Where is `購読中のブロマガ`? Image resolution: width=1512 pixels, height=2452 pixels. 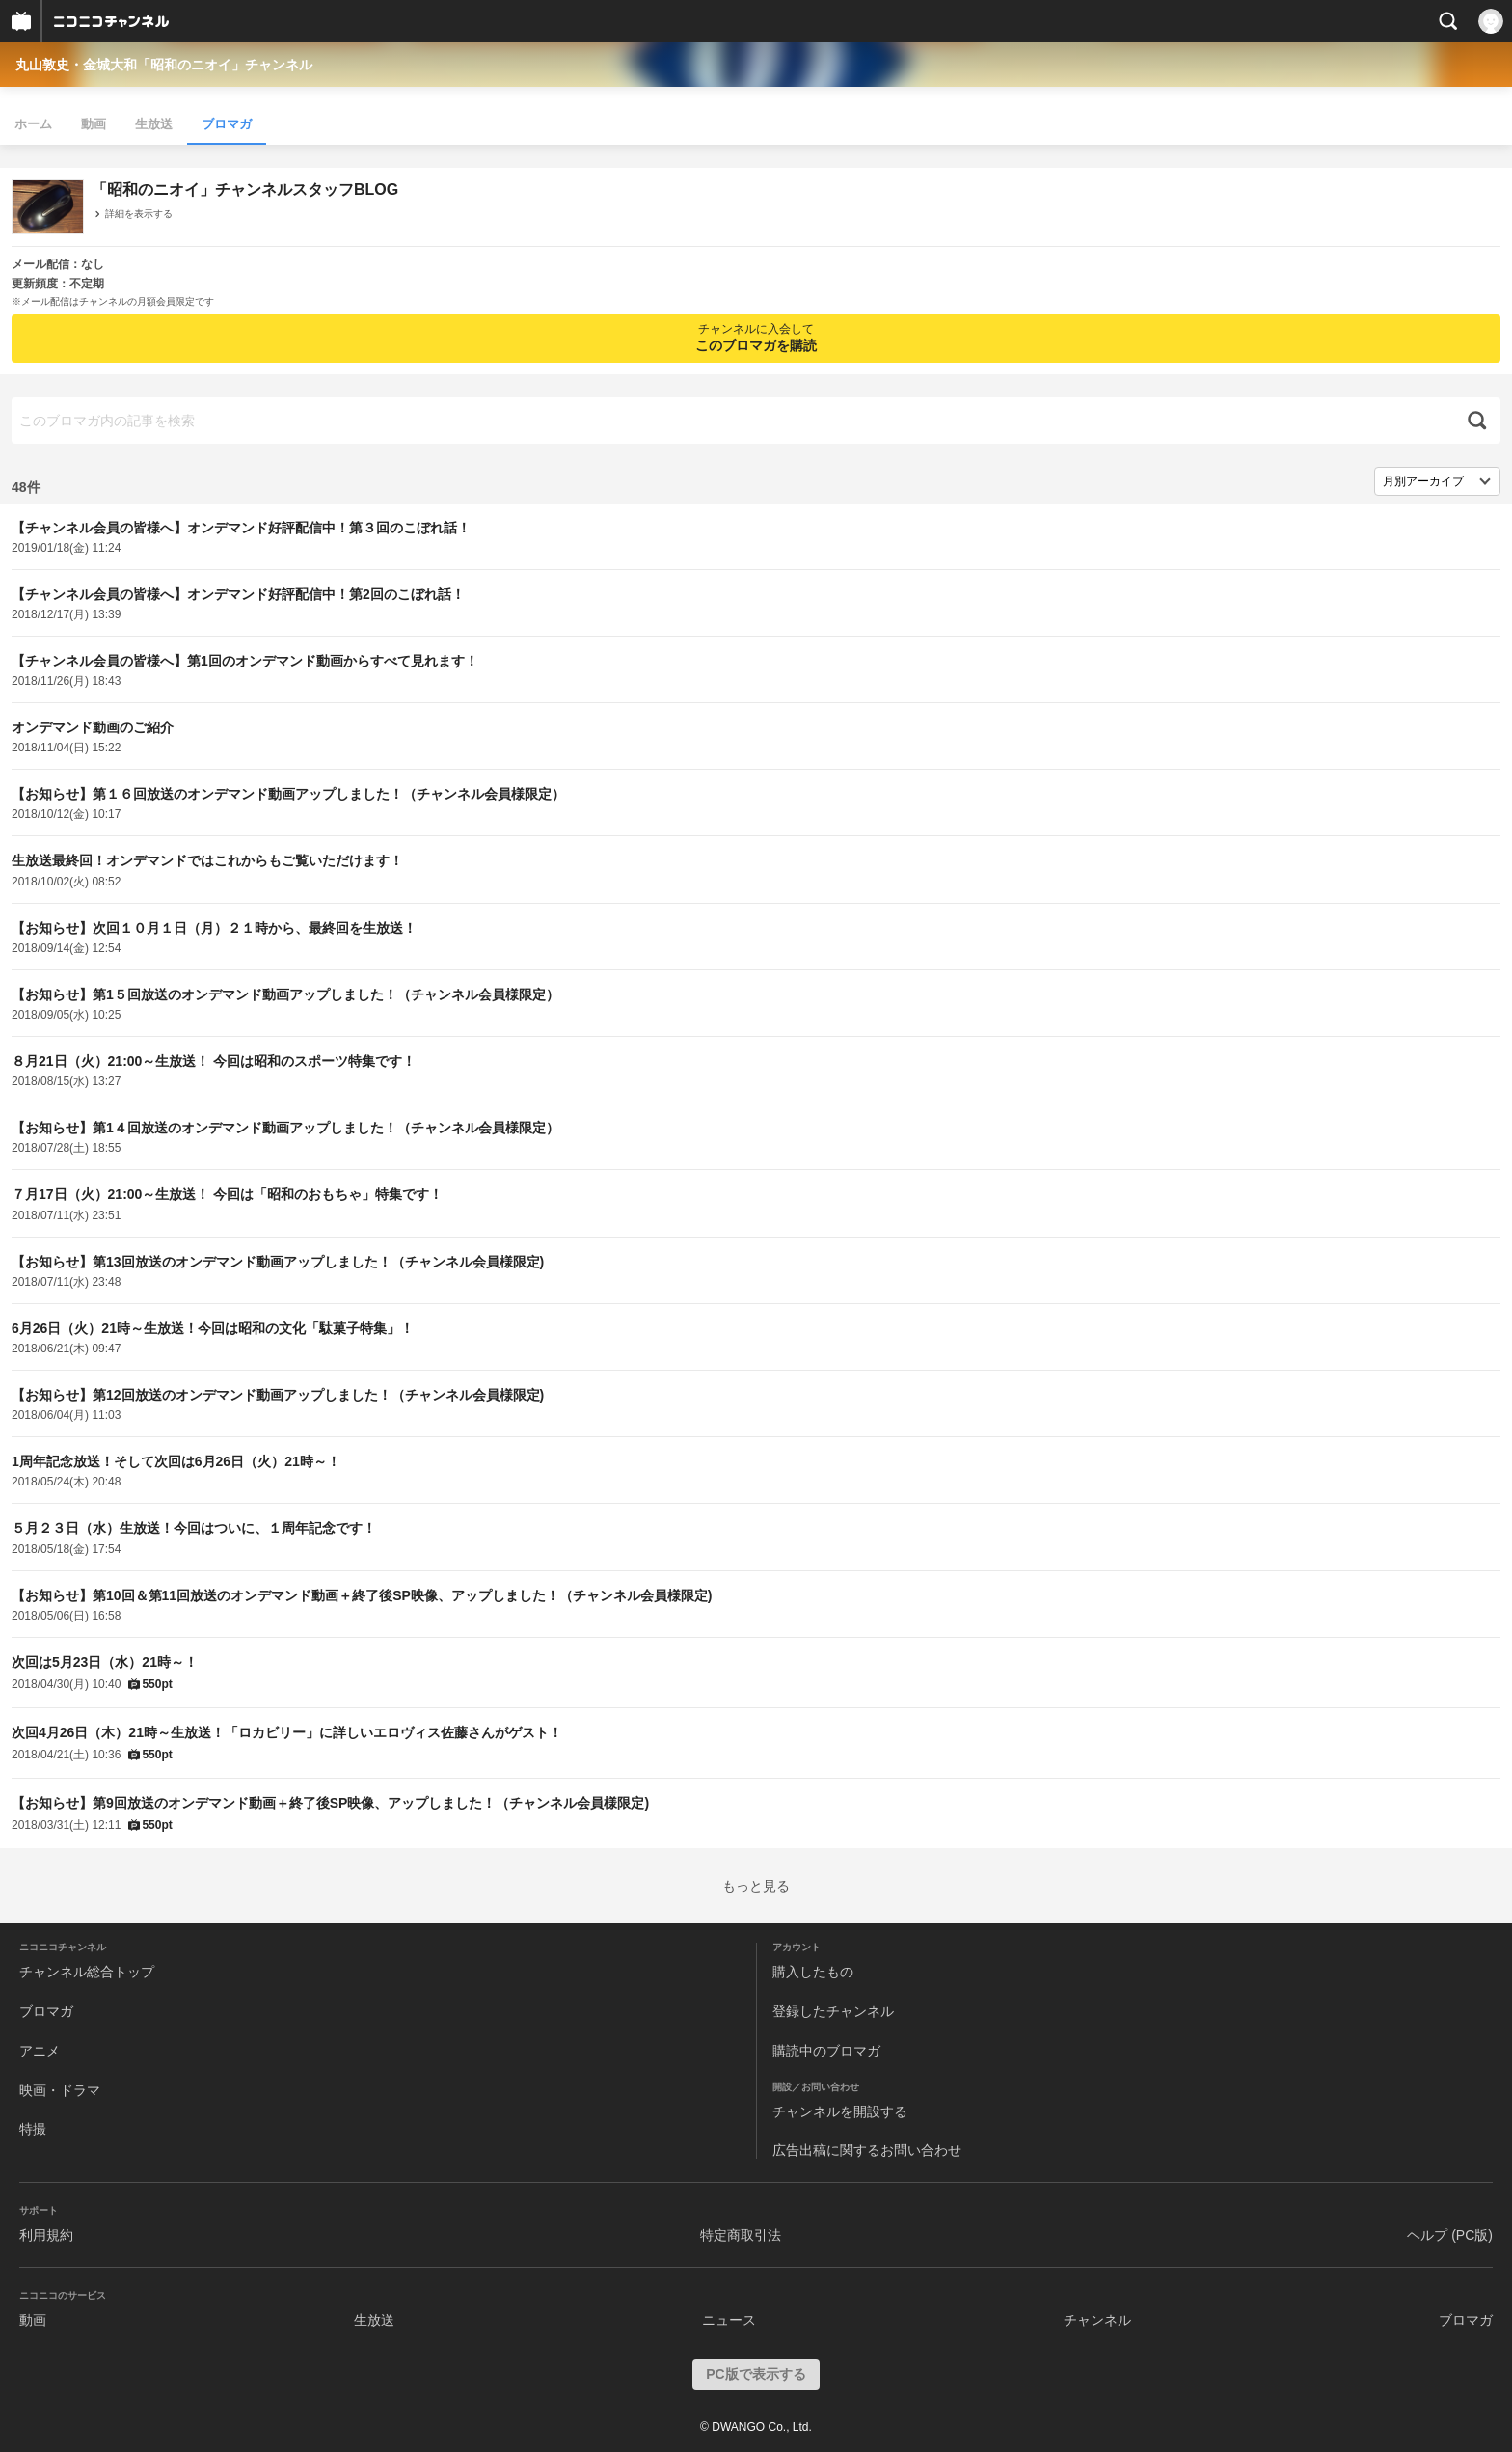
購読中のブロマガ is located at coordinates (826, 2050).